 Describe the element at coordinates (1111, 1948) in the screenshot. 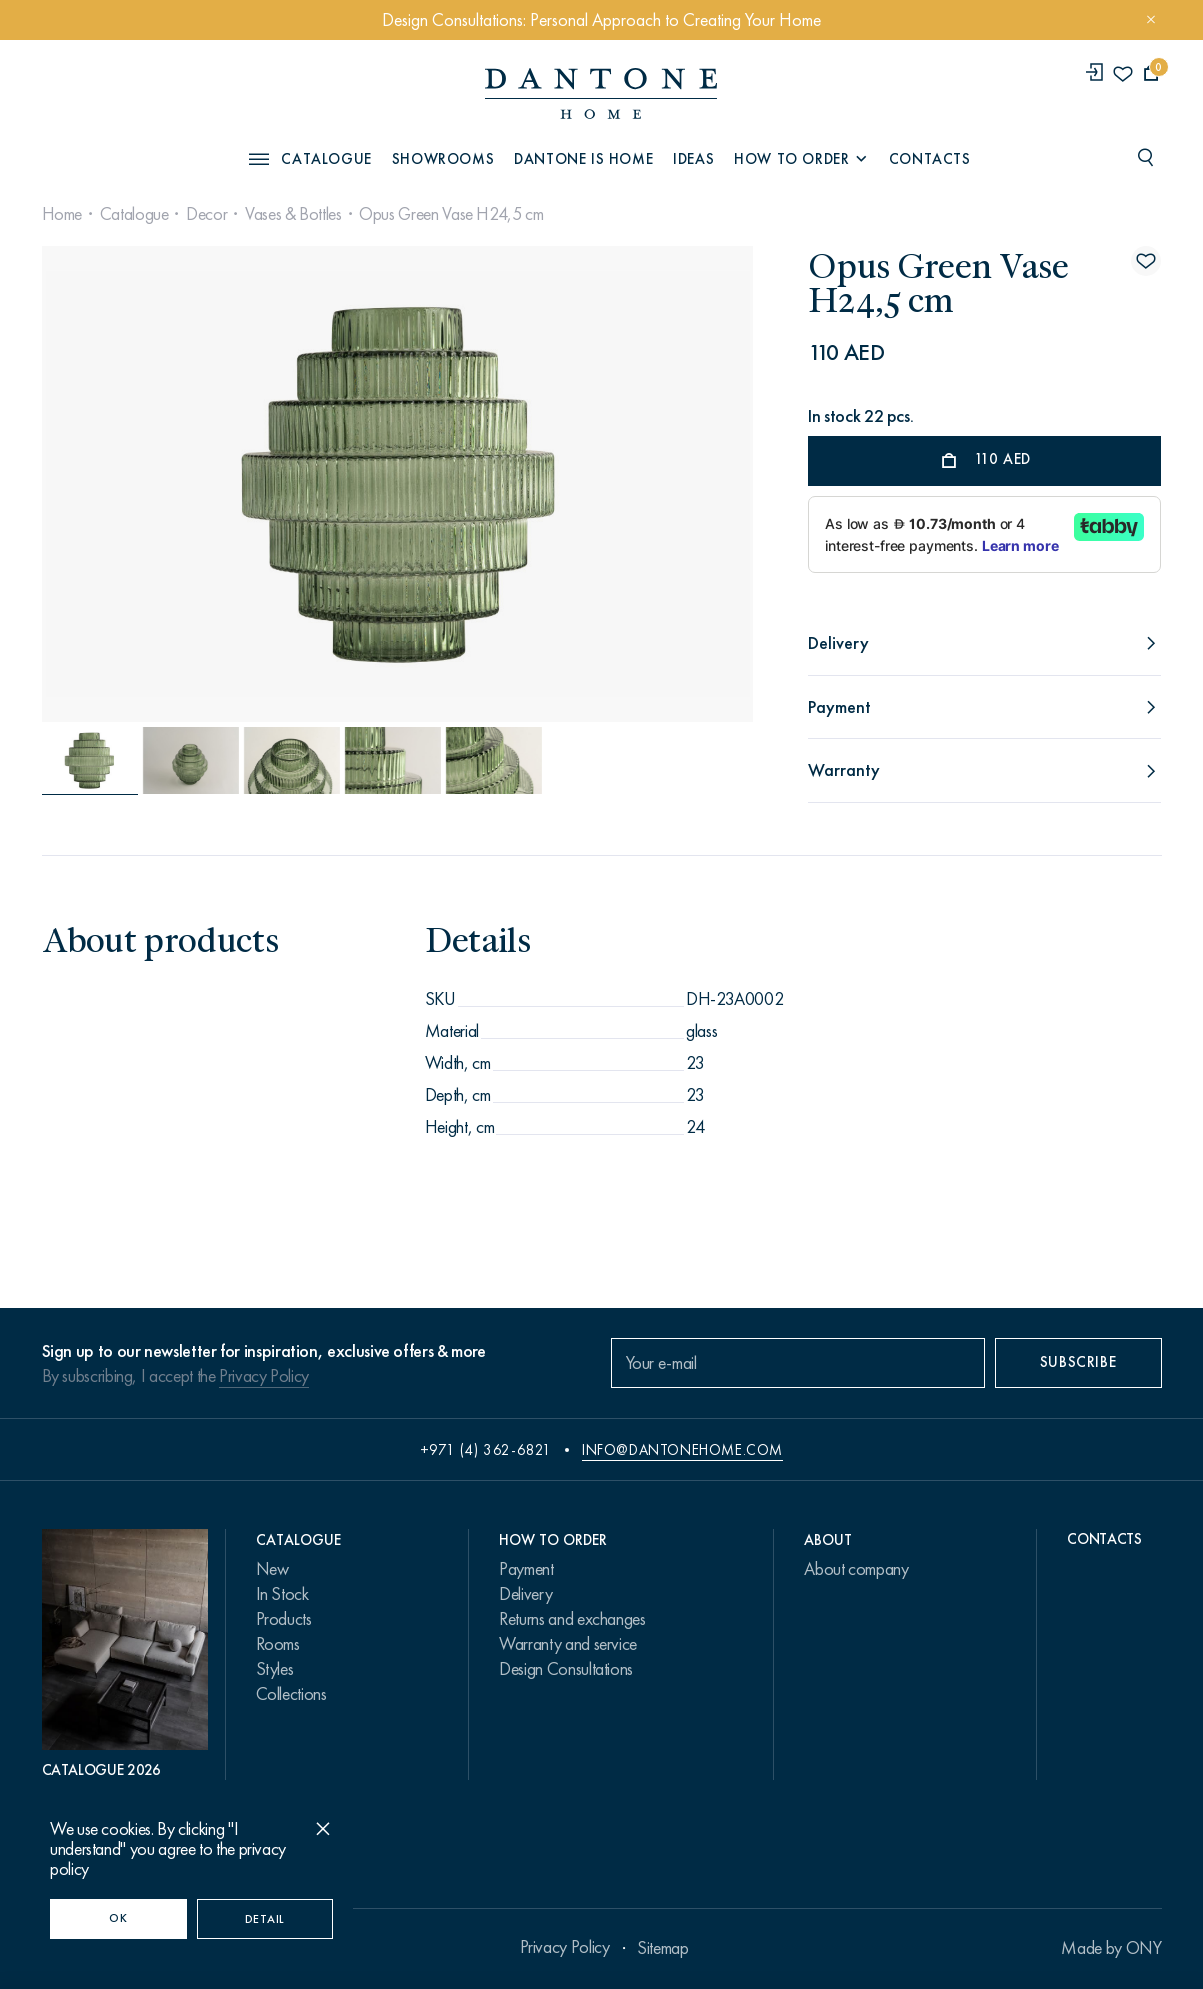

I see `Made by ONY` at that location.